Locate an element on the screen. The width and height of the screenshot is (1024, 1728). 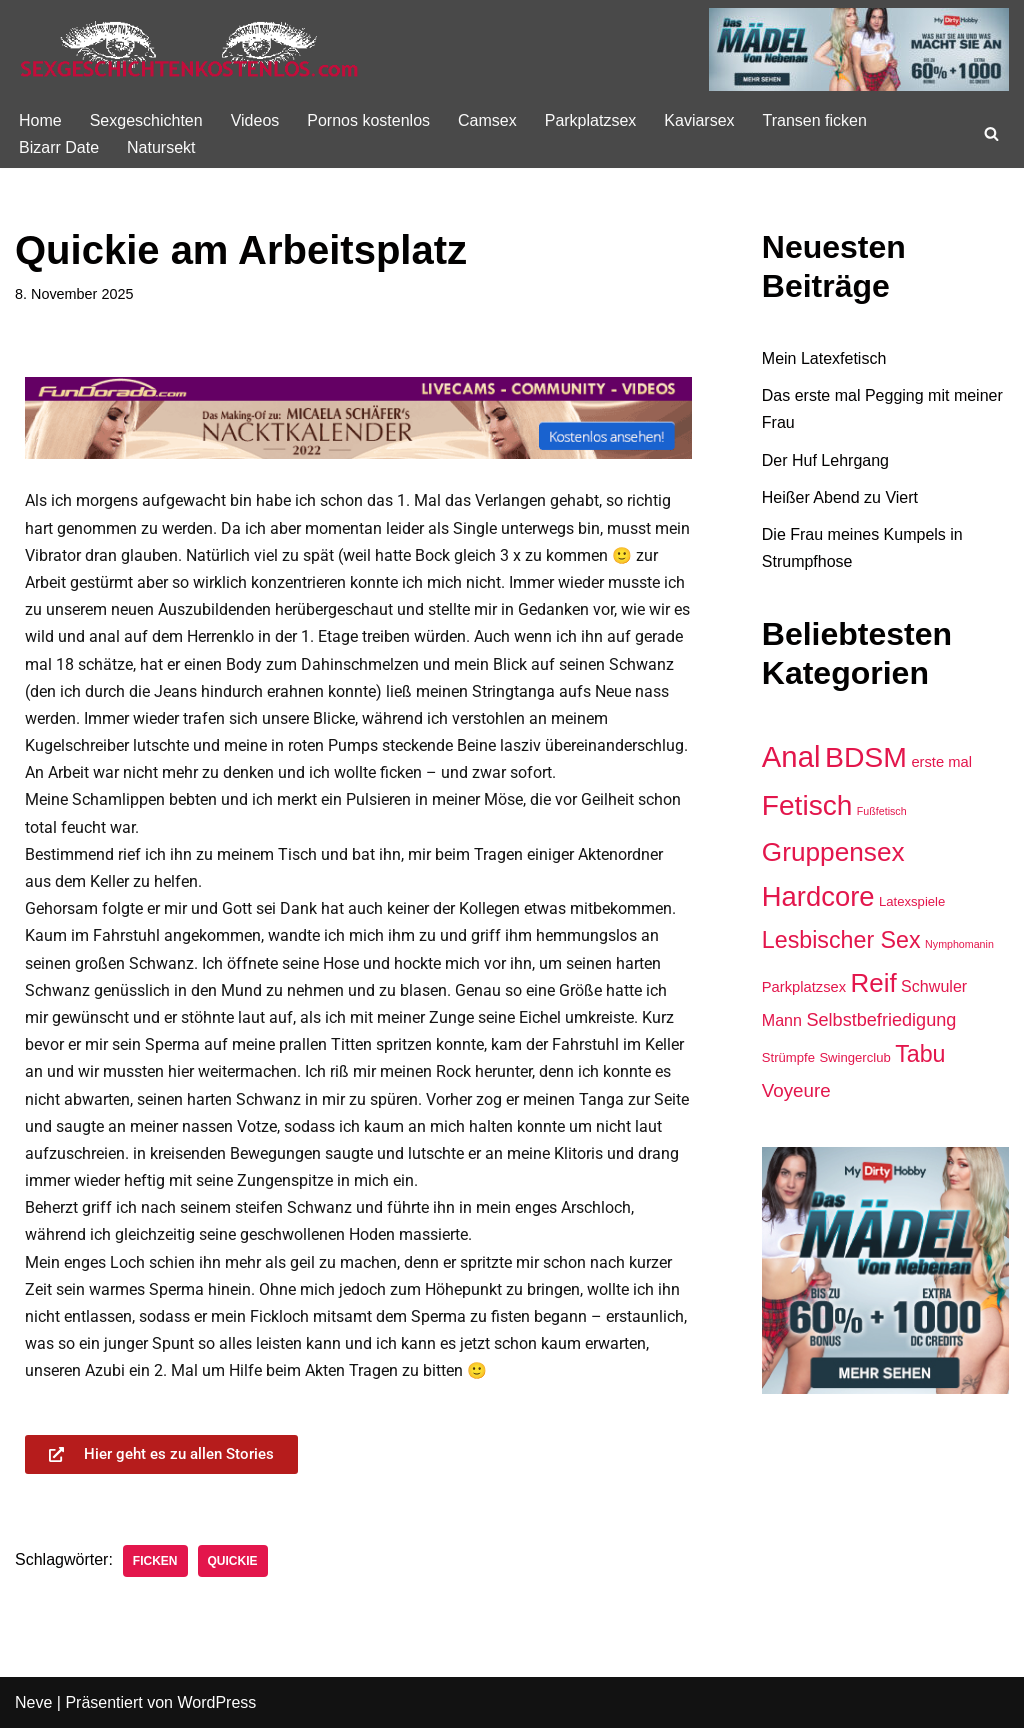
Sexgeschichten is located at coordinates (146, 120).